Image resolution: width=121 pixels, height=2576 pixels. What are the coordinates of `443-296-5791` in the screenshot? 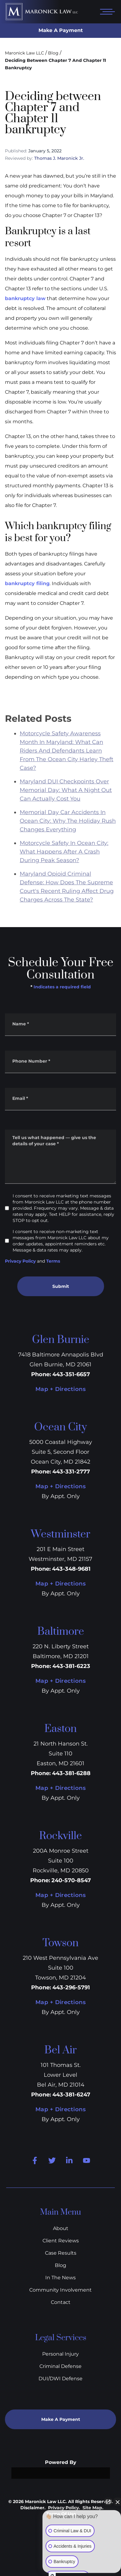 It's located at (71, 1987).